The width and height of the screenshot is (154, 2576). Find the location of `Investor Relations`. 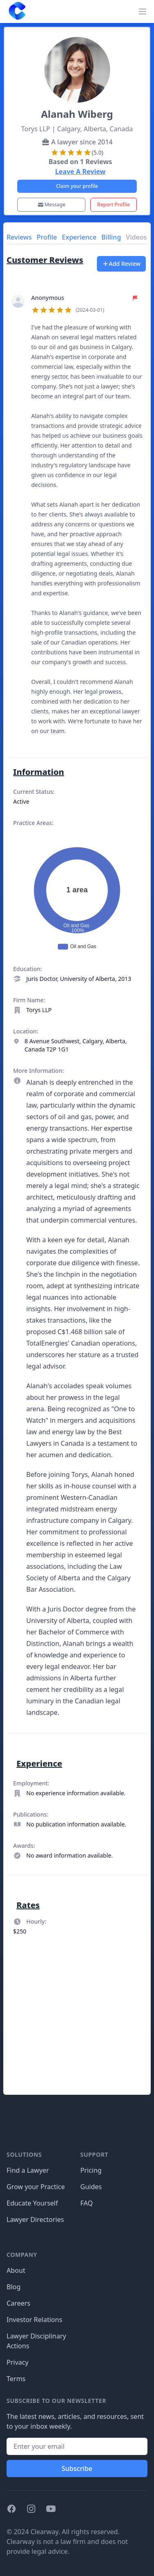

Investor Relations is located at coordinates (34, 2319).